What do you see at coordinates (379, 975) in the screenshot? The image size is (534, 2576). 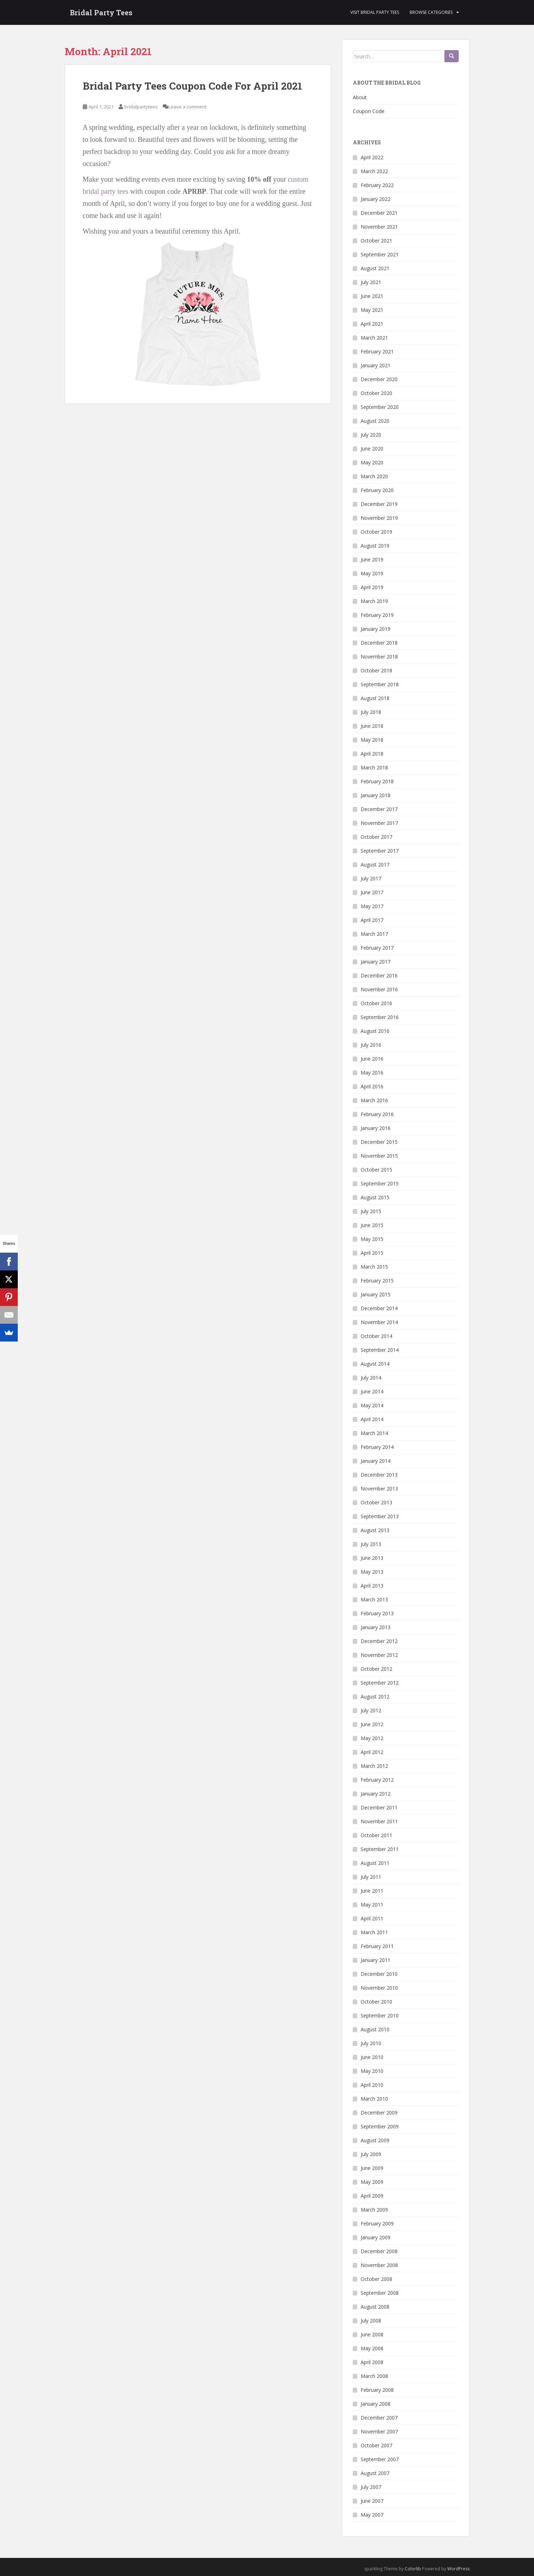 I see `December 2016` at bounding box center [379, 975].